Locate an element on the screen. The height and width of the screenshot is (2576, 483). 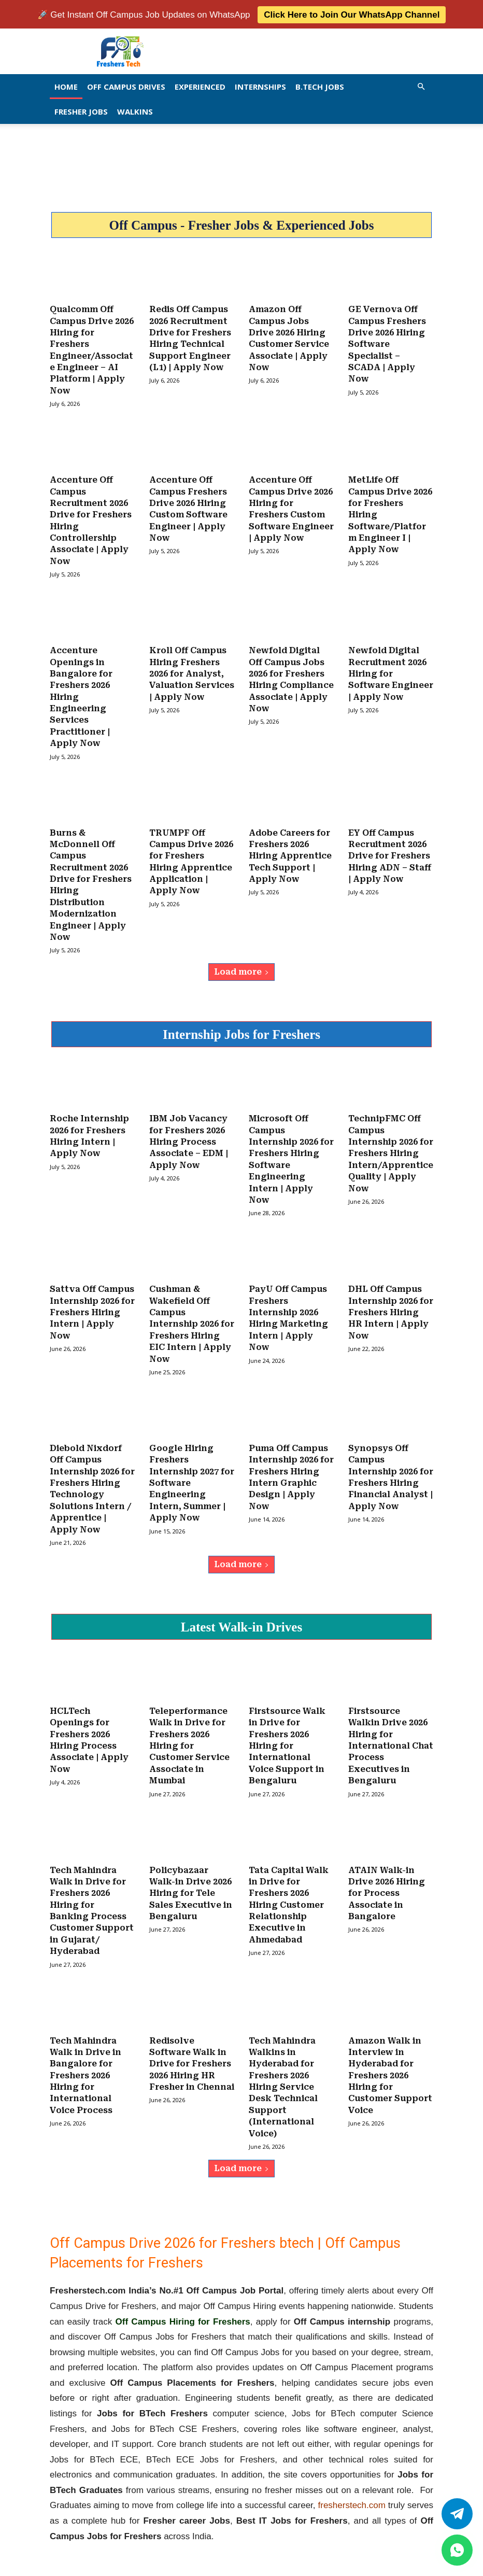
EXPERIENCED is located at coordinates (200, 85).